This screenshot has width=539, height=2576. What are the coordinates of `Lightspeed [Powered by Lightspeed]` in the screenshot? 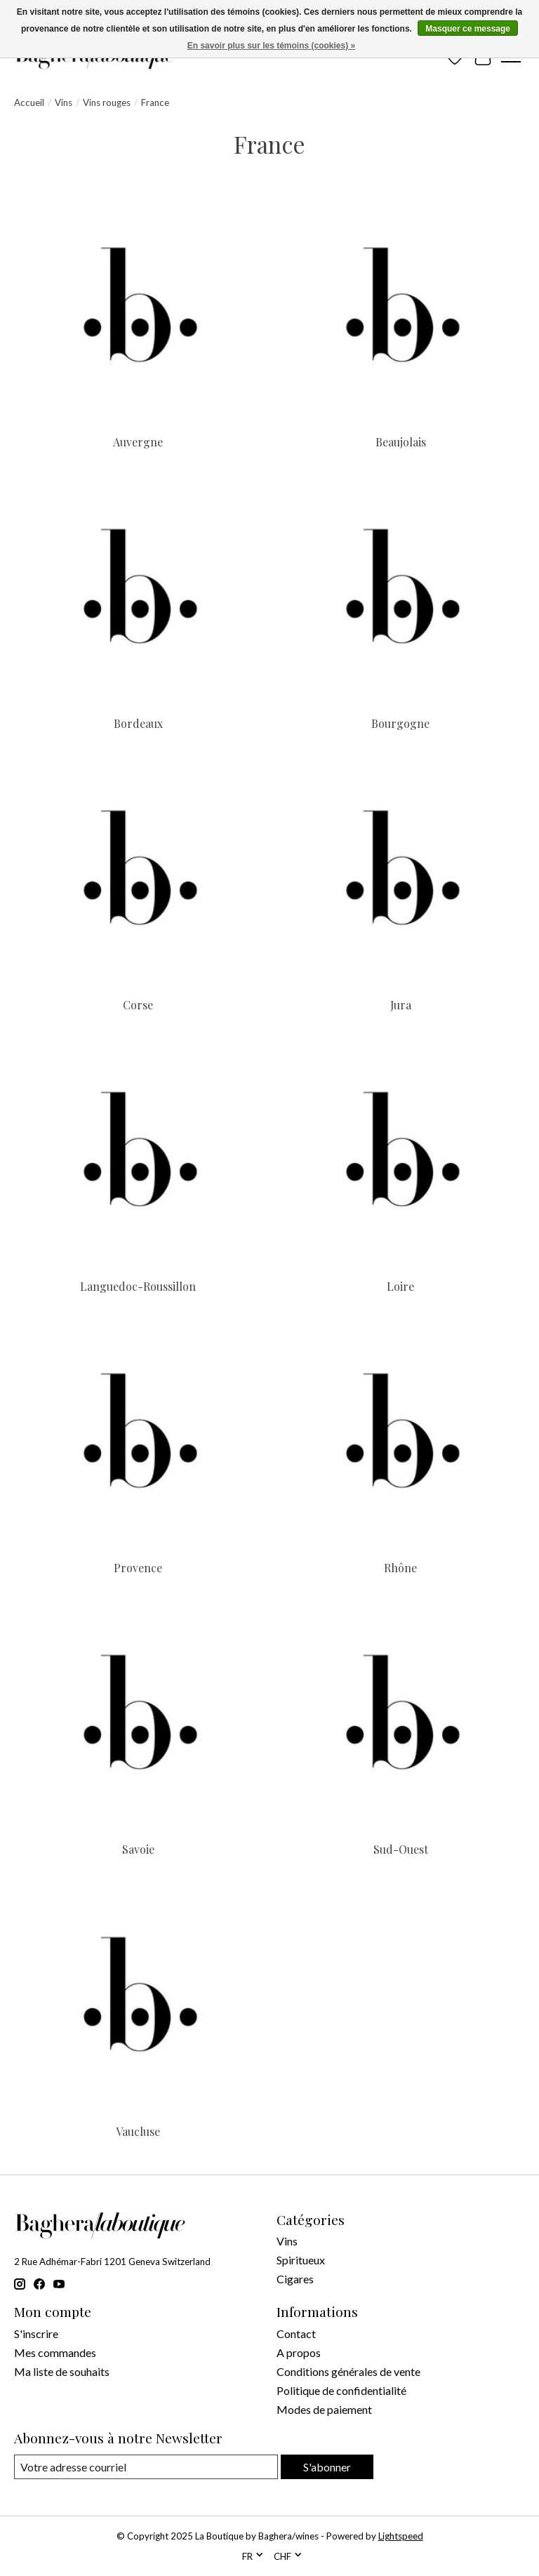 It's located at (400, 2536).